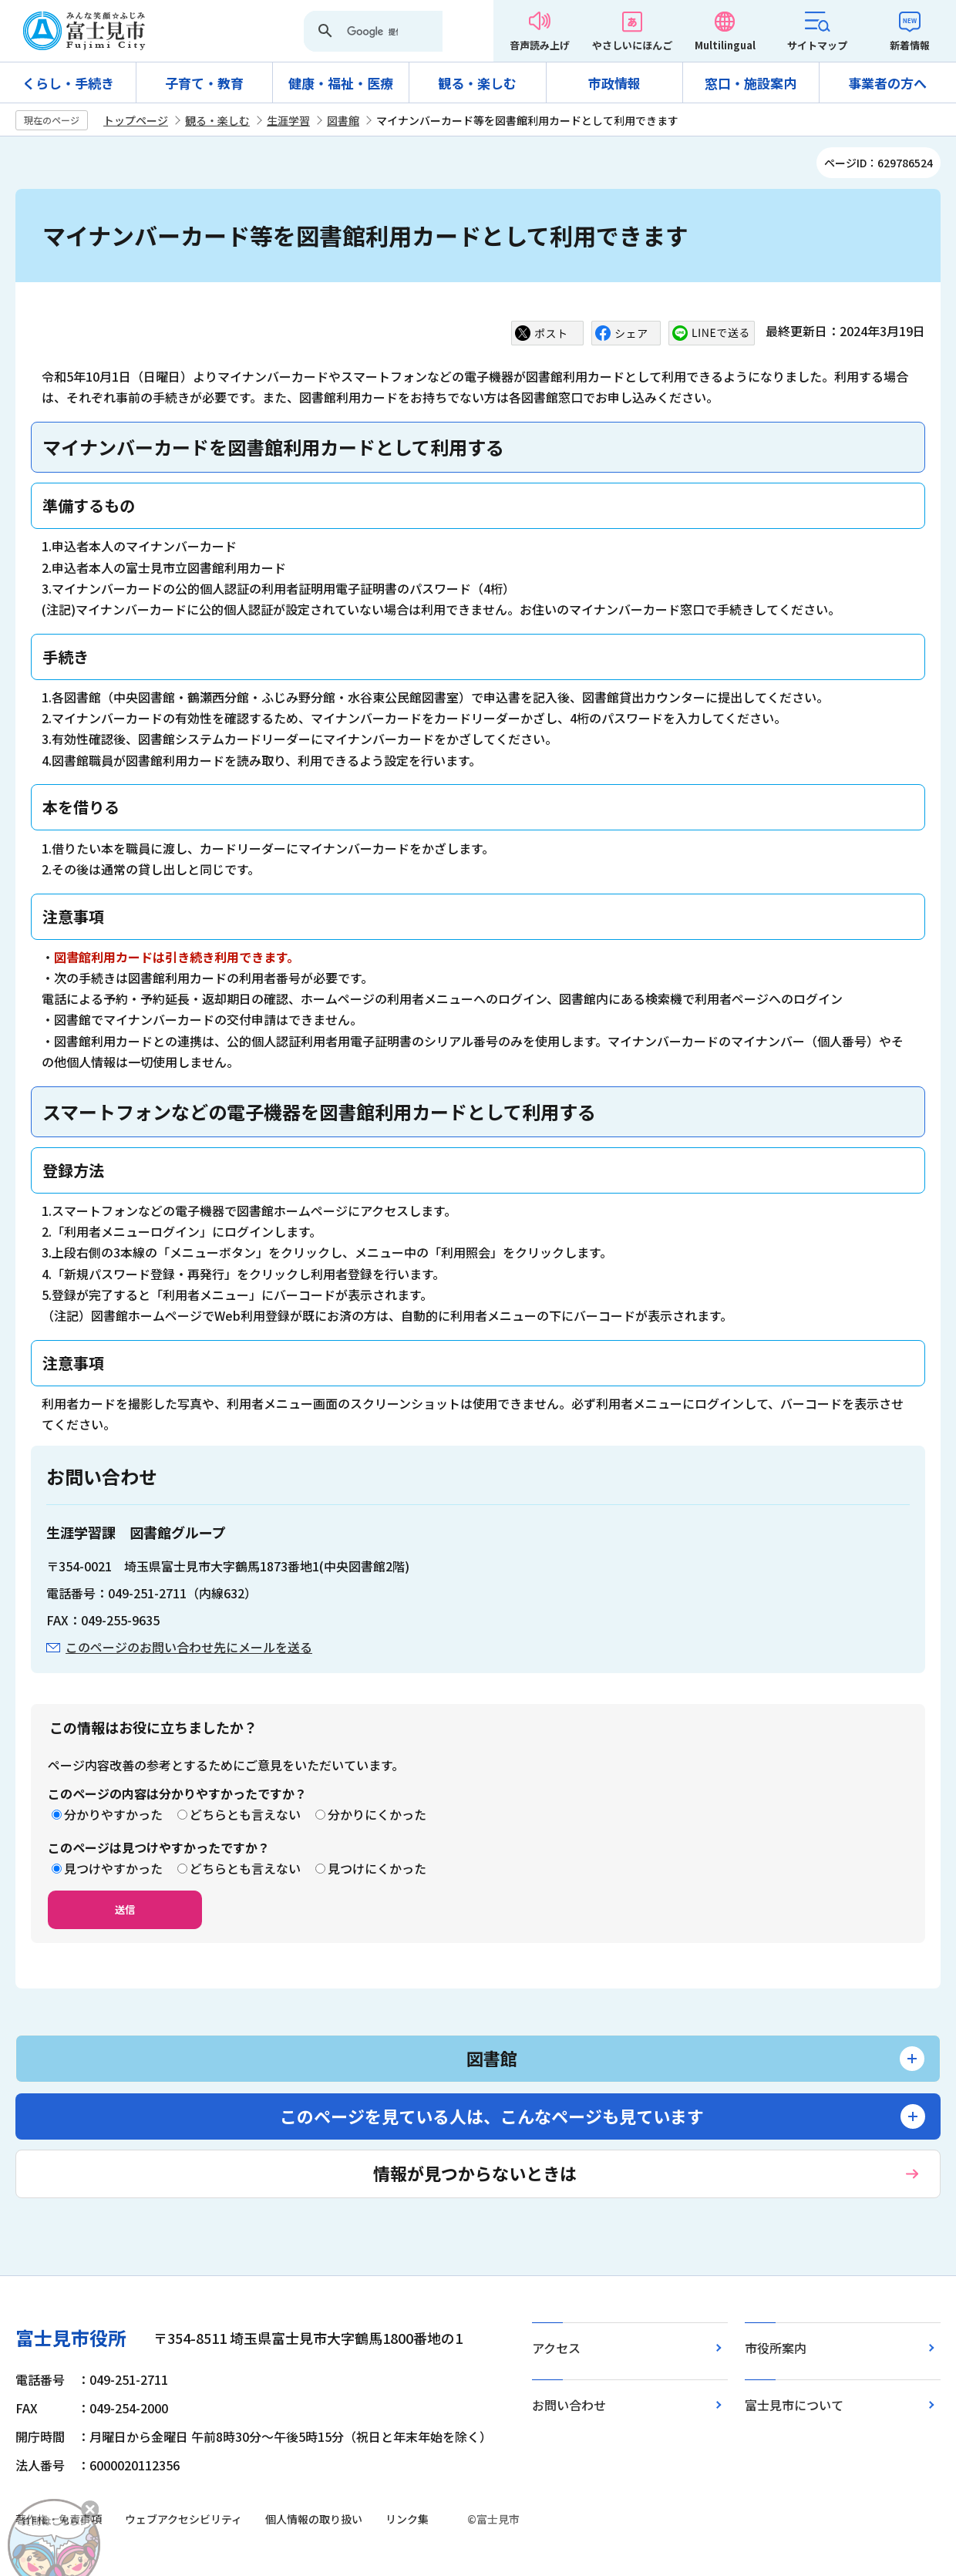  Describe the element at coordinates (817, 45) in the screenshot. I see `サイトマップ` at that location.